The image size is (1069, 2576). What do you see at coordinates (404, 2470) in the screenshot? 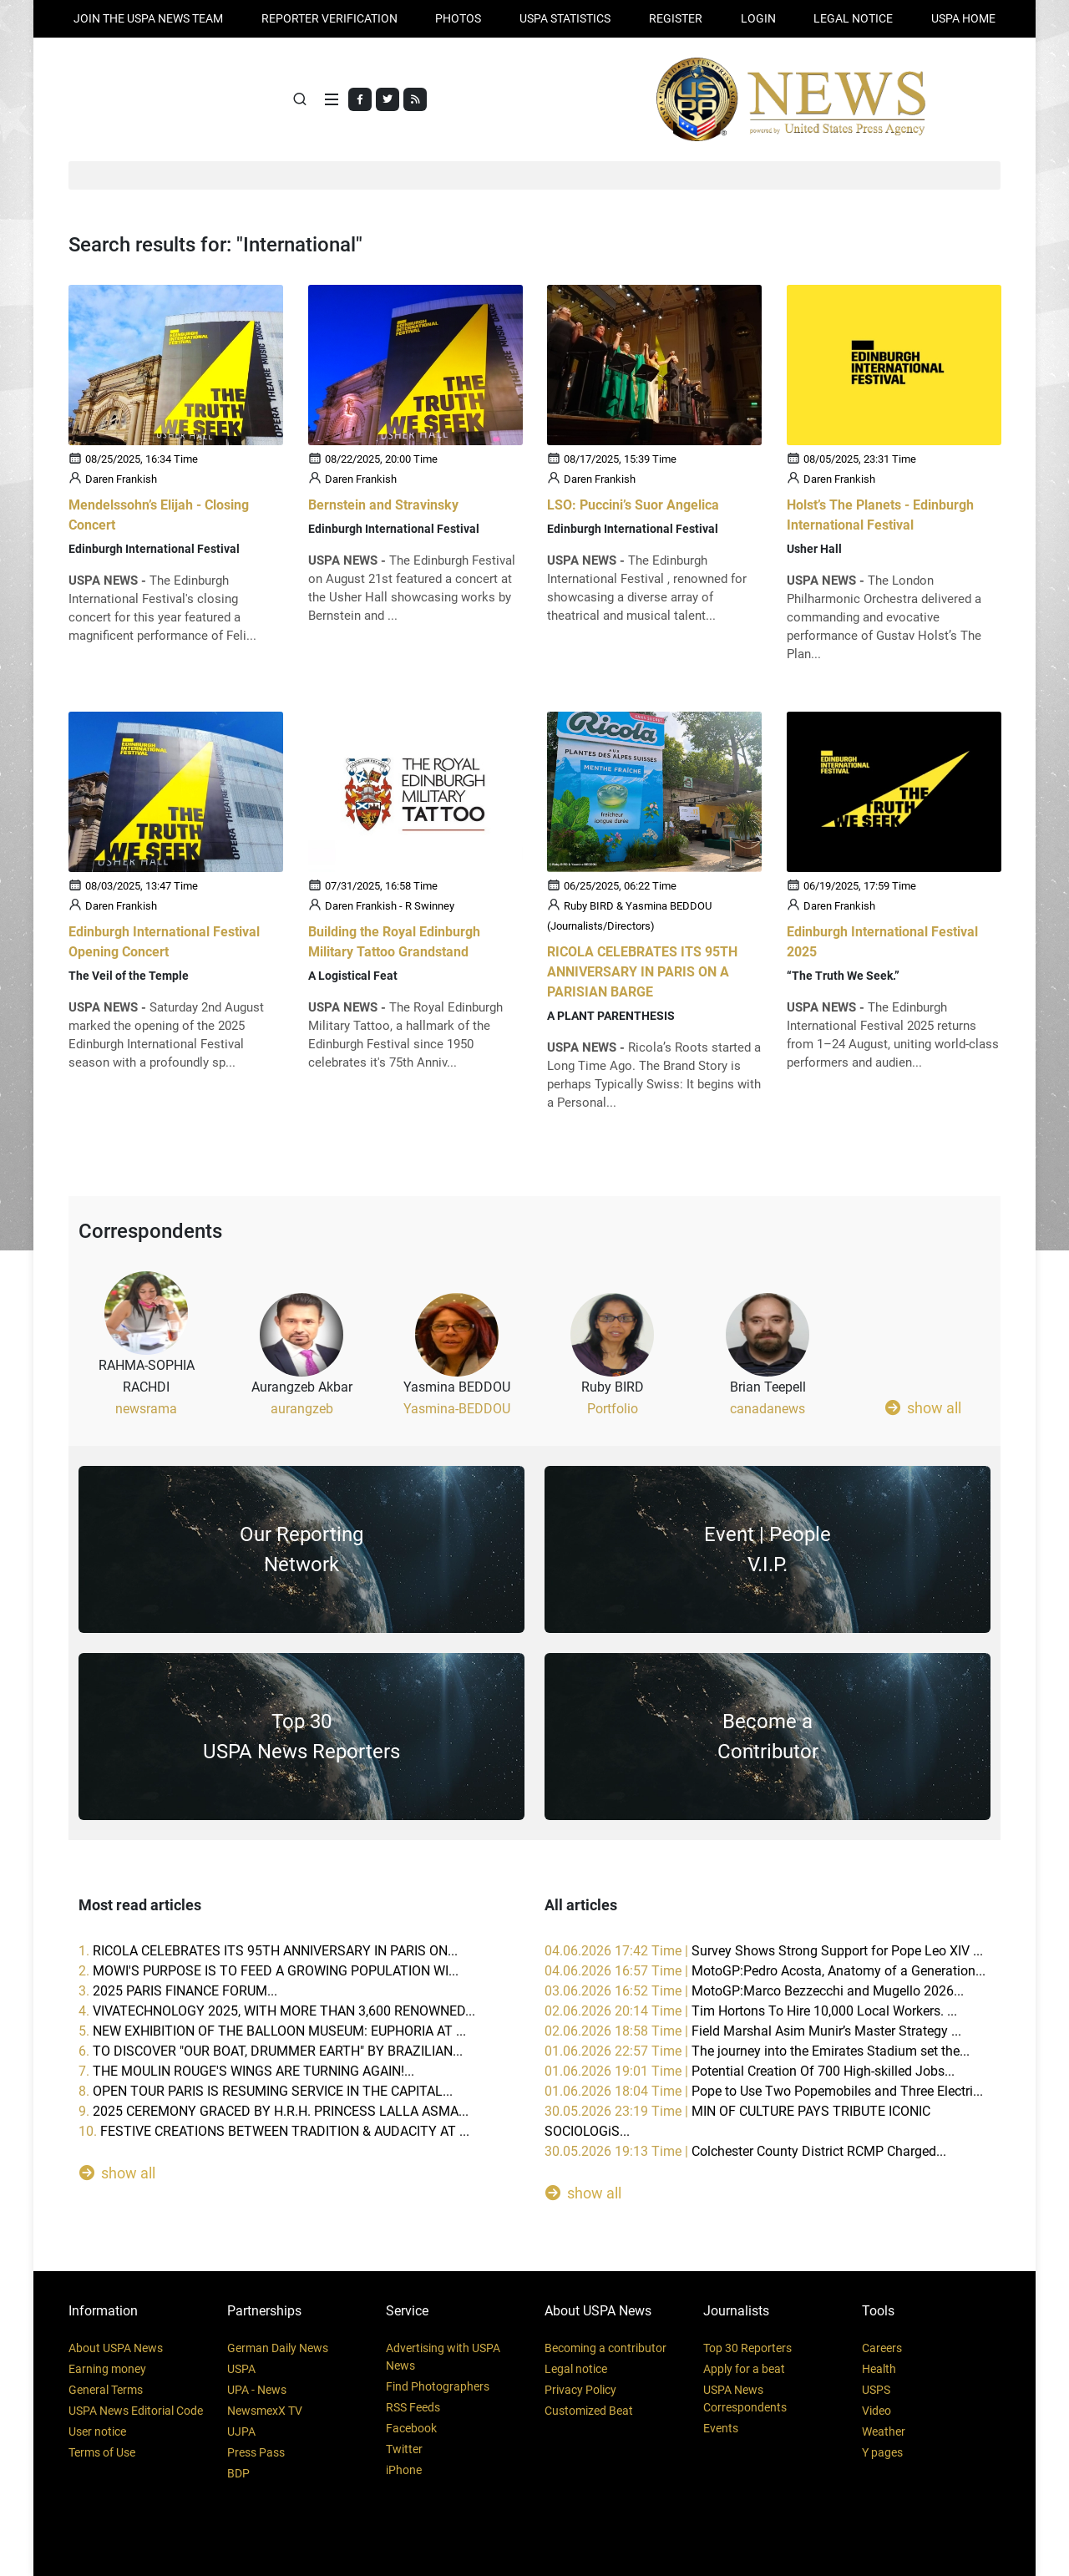
I see `iPhone` at bounding box center [404, 2470].